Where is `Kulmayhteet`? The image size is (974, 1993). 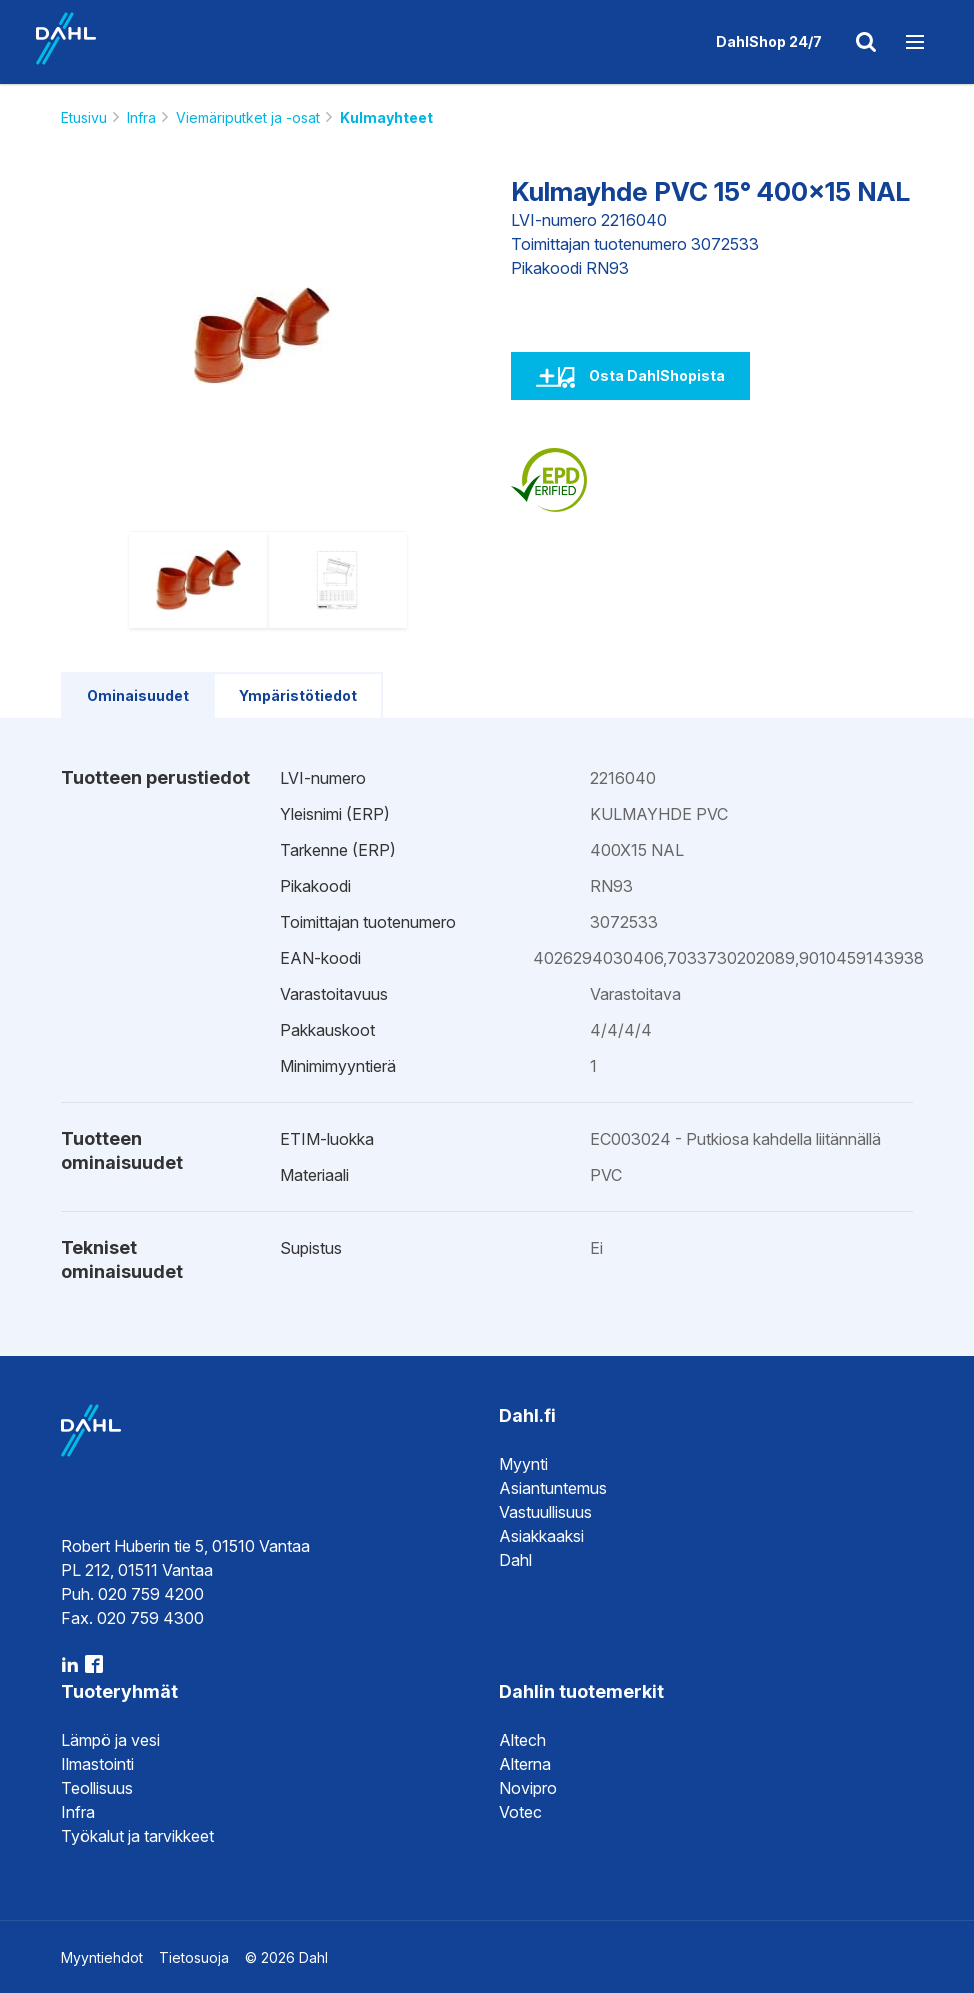
Kulmayhteet is located at coordinates (386, 117).